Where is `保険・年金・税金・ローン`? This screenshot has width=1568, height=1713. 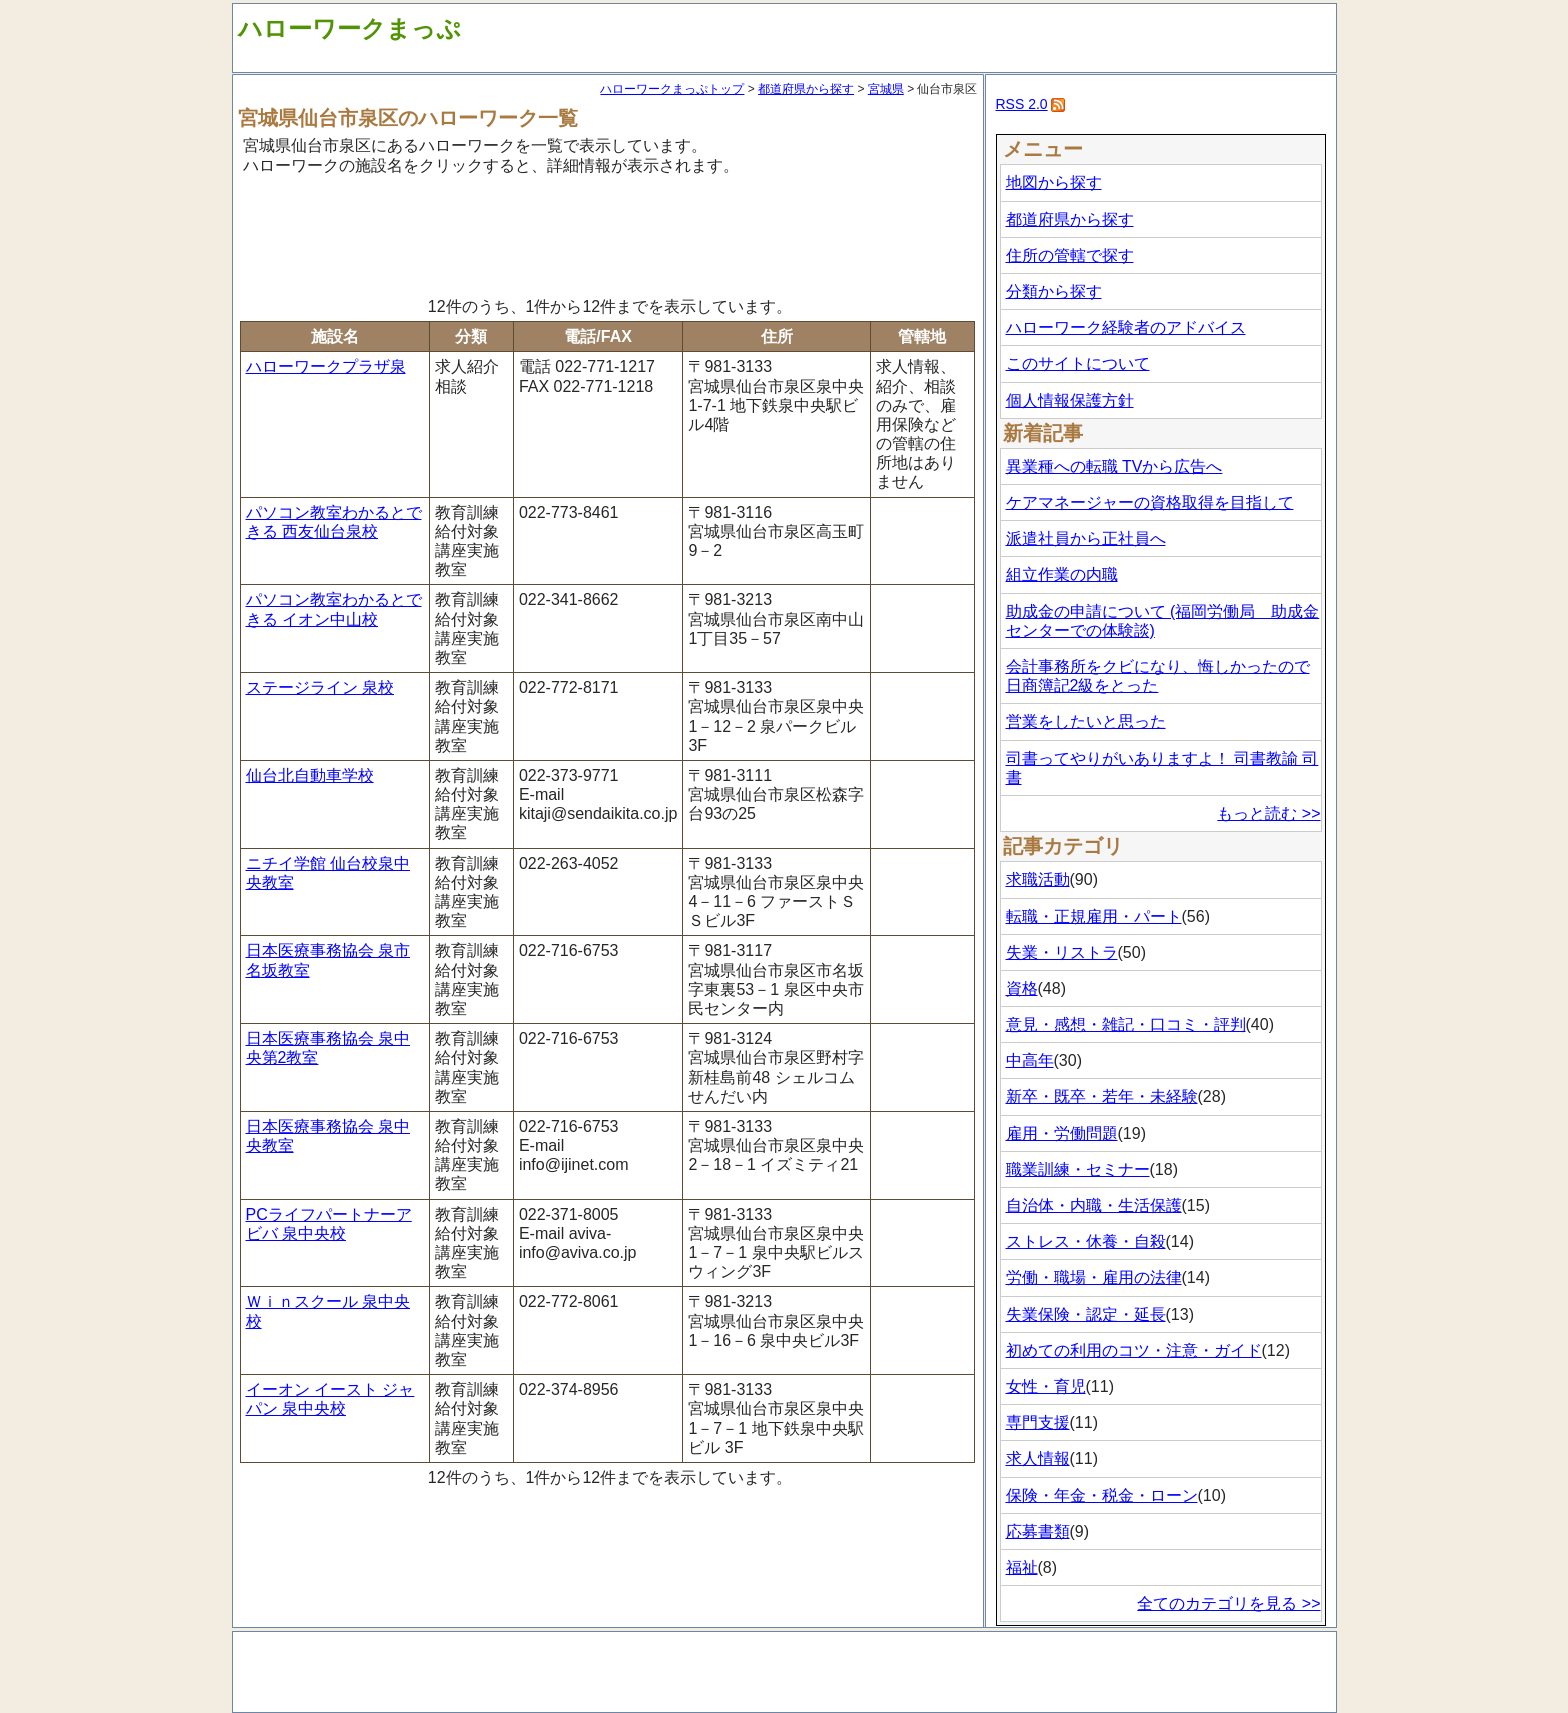
保険・年金・税金・ローン is located at coordinates (1102, 1495).